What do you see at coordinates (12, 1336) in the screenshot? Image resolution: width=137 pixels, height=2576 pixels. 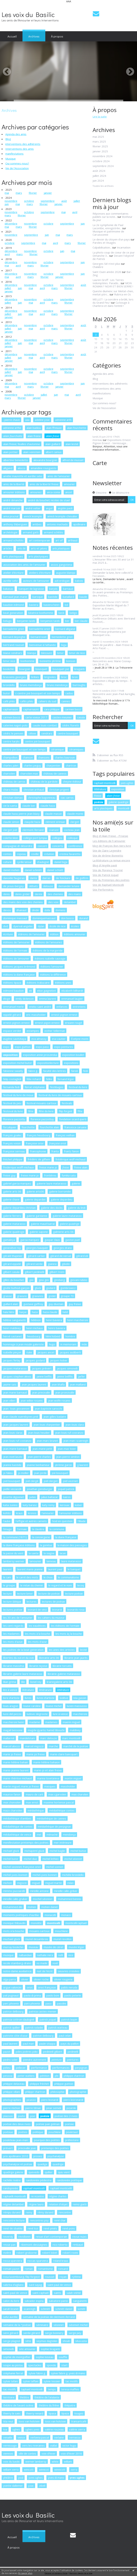 I see `hervé castanet` at bounding box center [12, 1336].